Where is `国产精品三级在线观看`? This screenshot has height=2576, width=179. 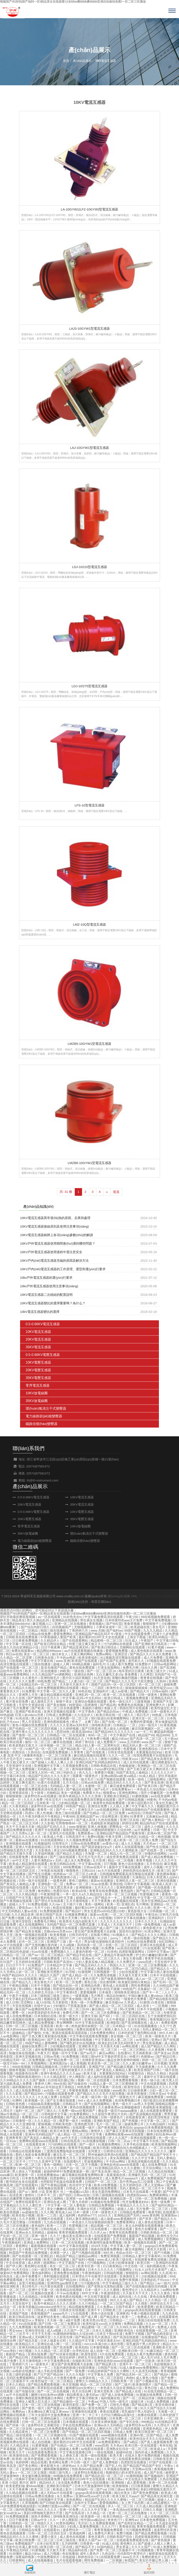
国产精品三级在线观看 is located at coordinates (57, 2389).